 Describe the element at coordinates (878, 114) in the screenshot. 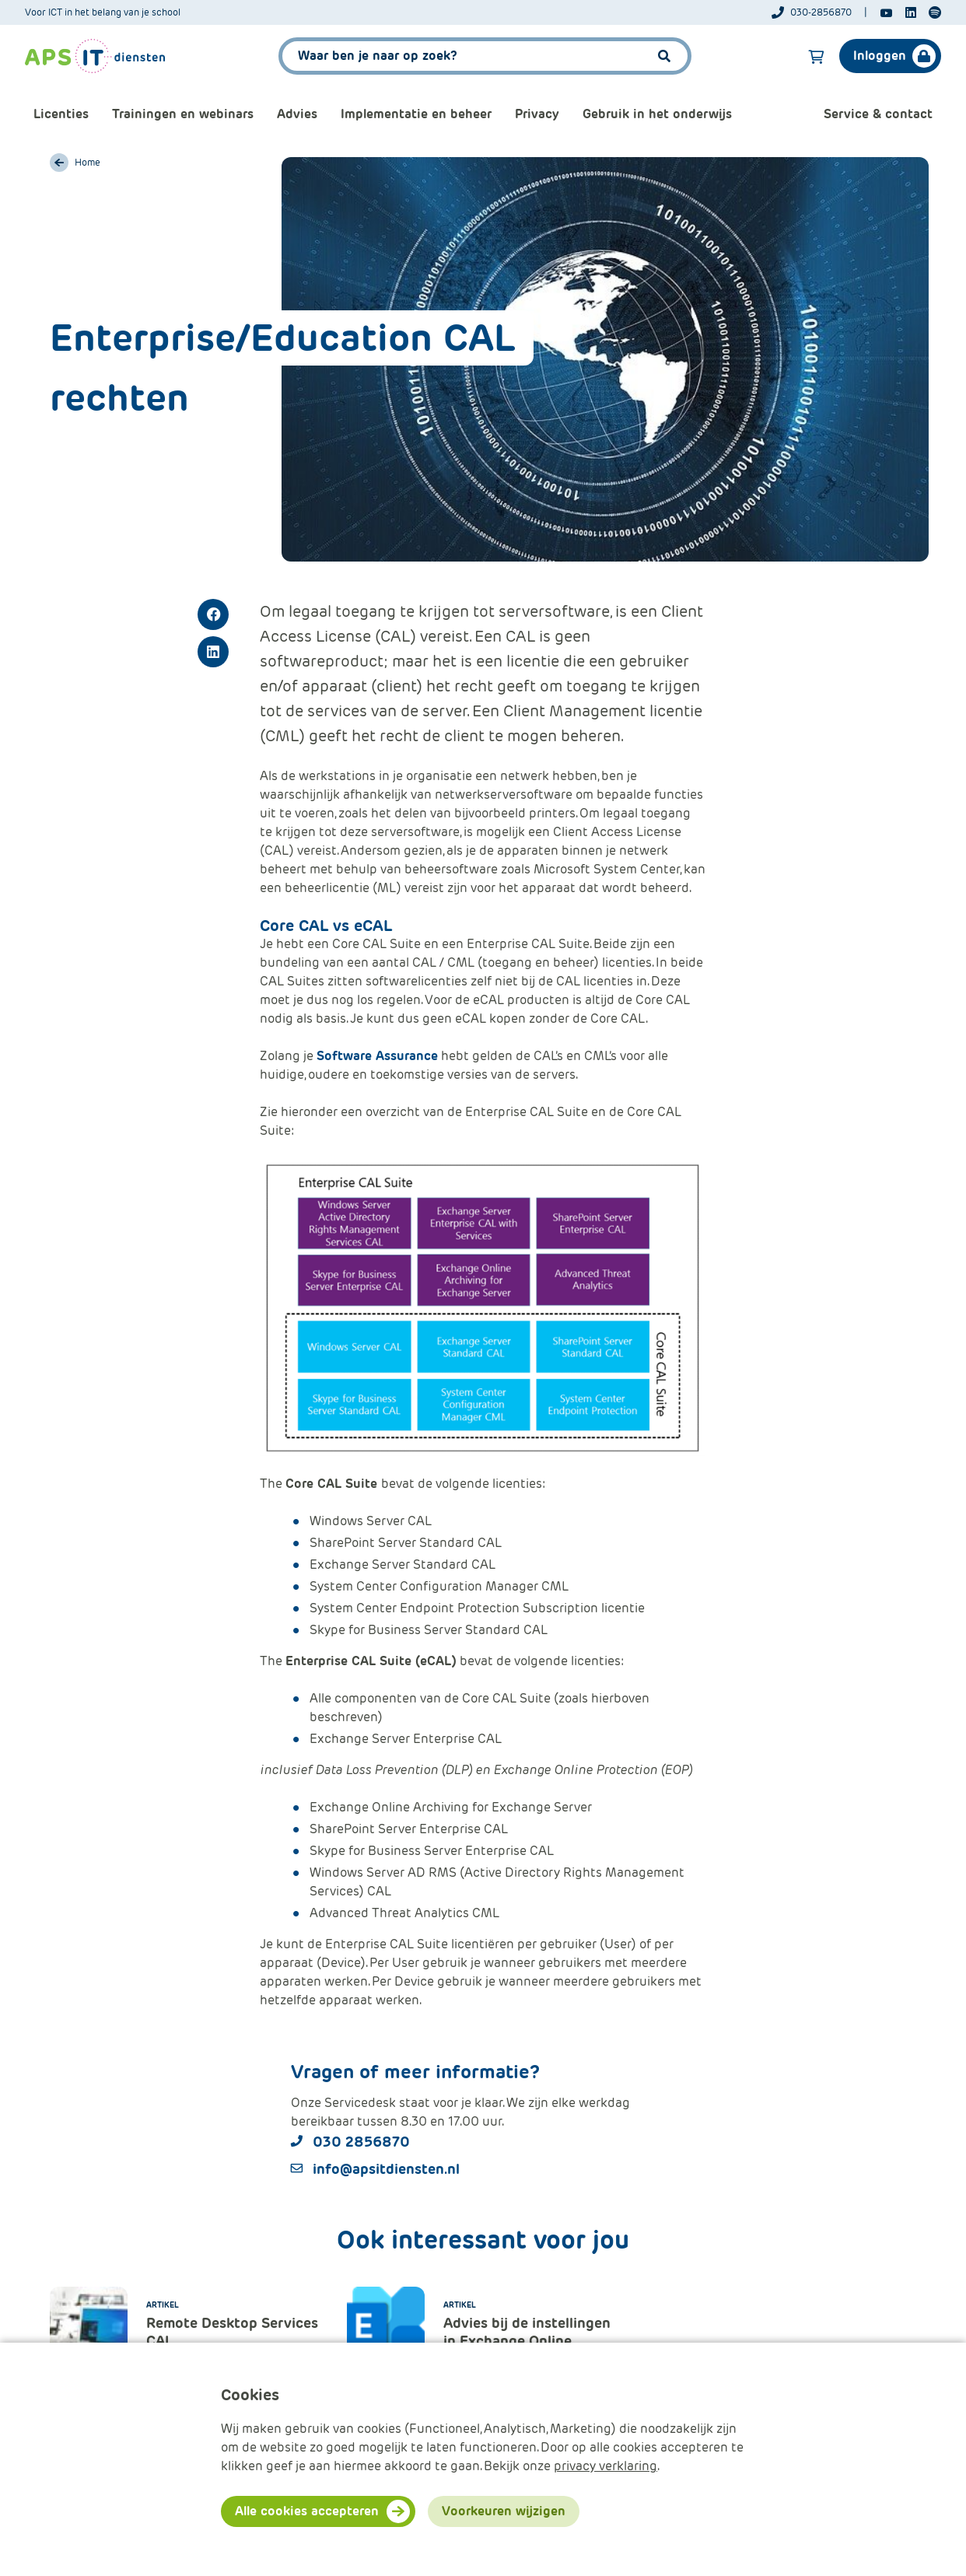

I see `Service & contact` at that location.